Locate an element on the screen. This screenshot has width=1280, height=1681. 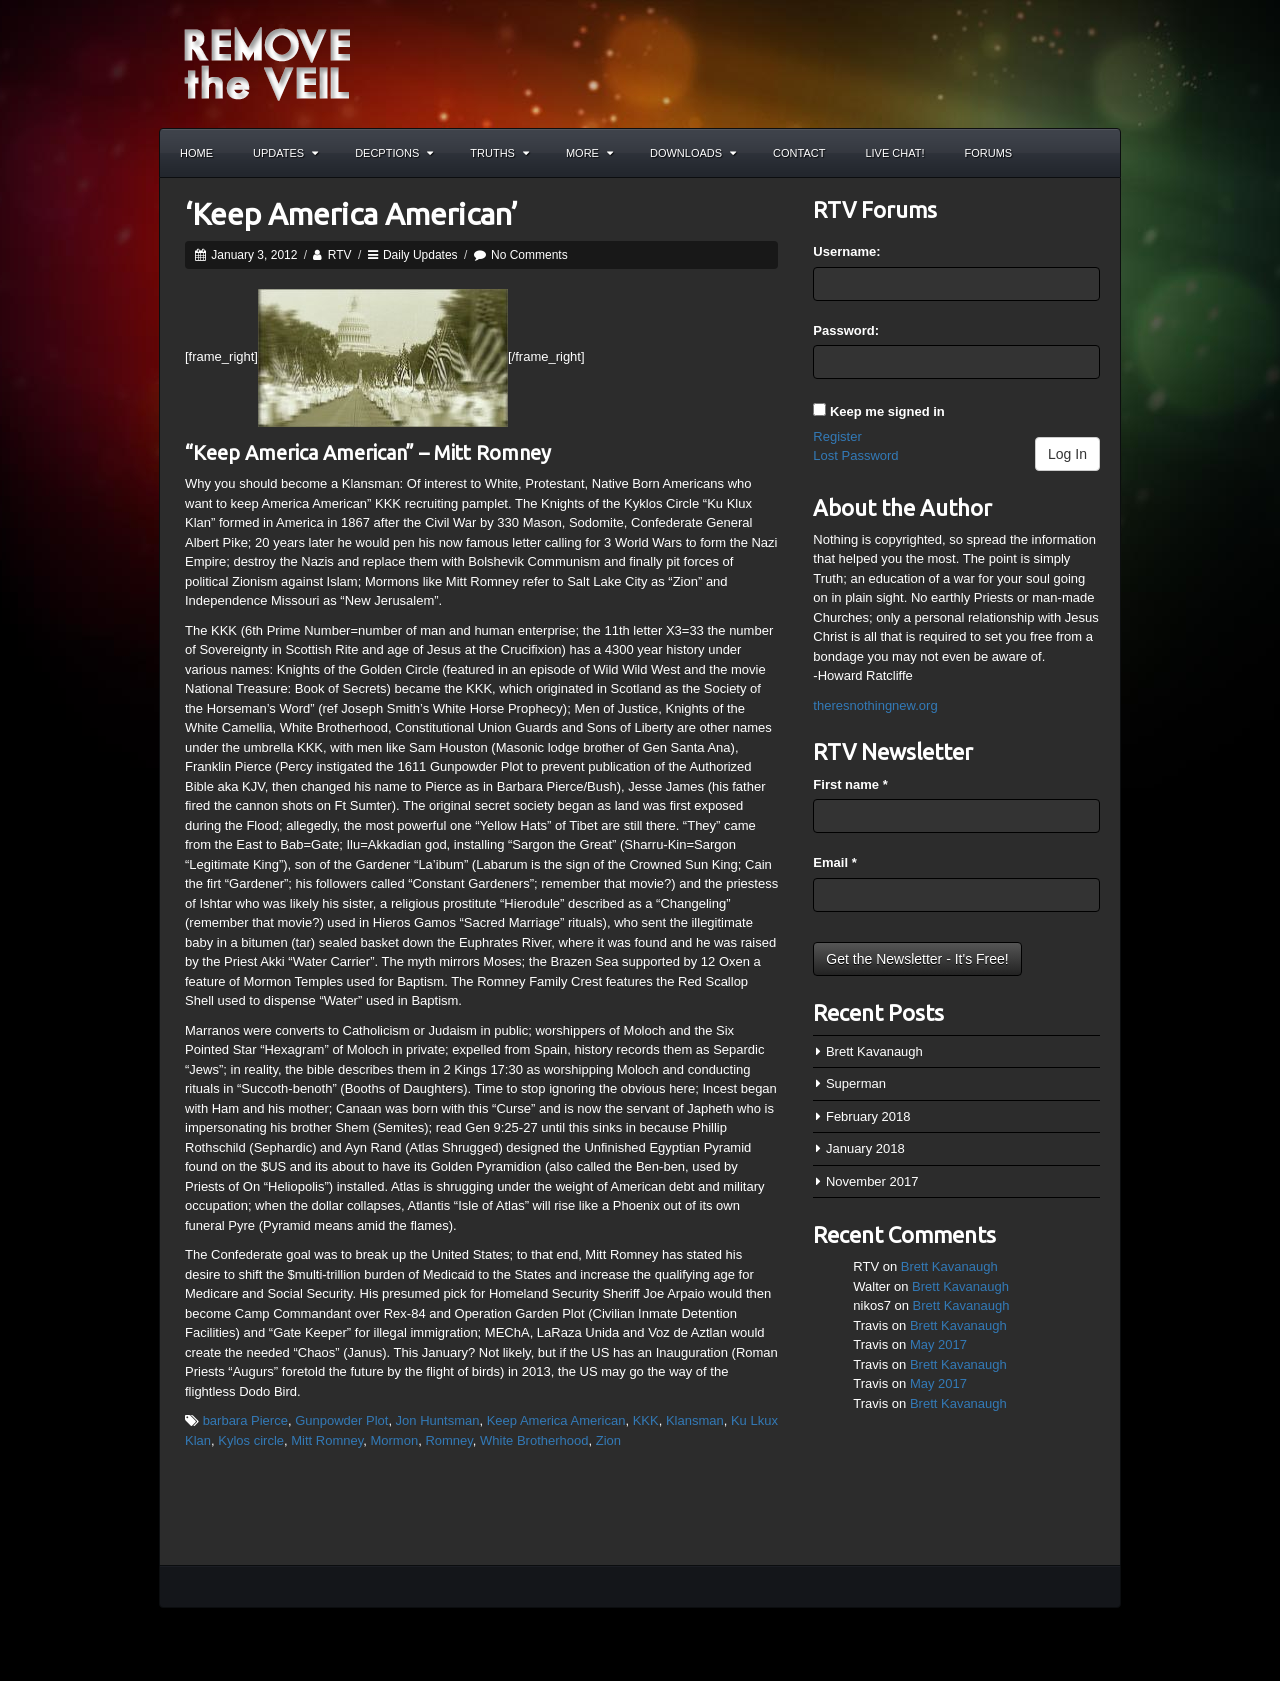
Superman is located at coordinates (856, 1083).